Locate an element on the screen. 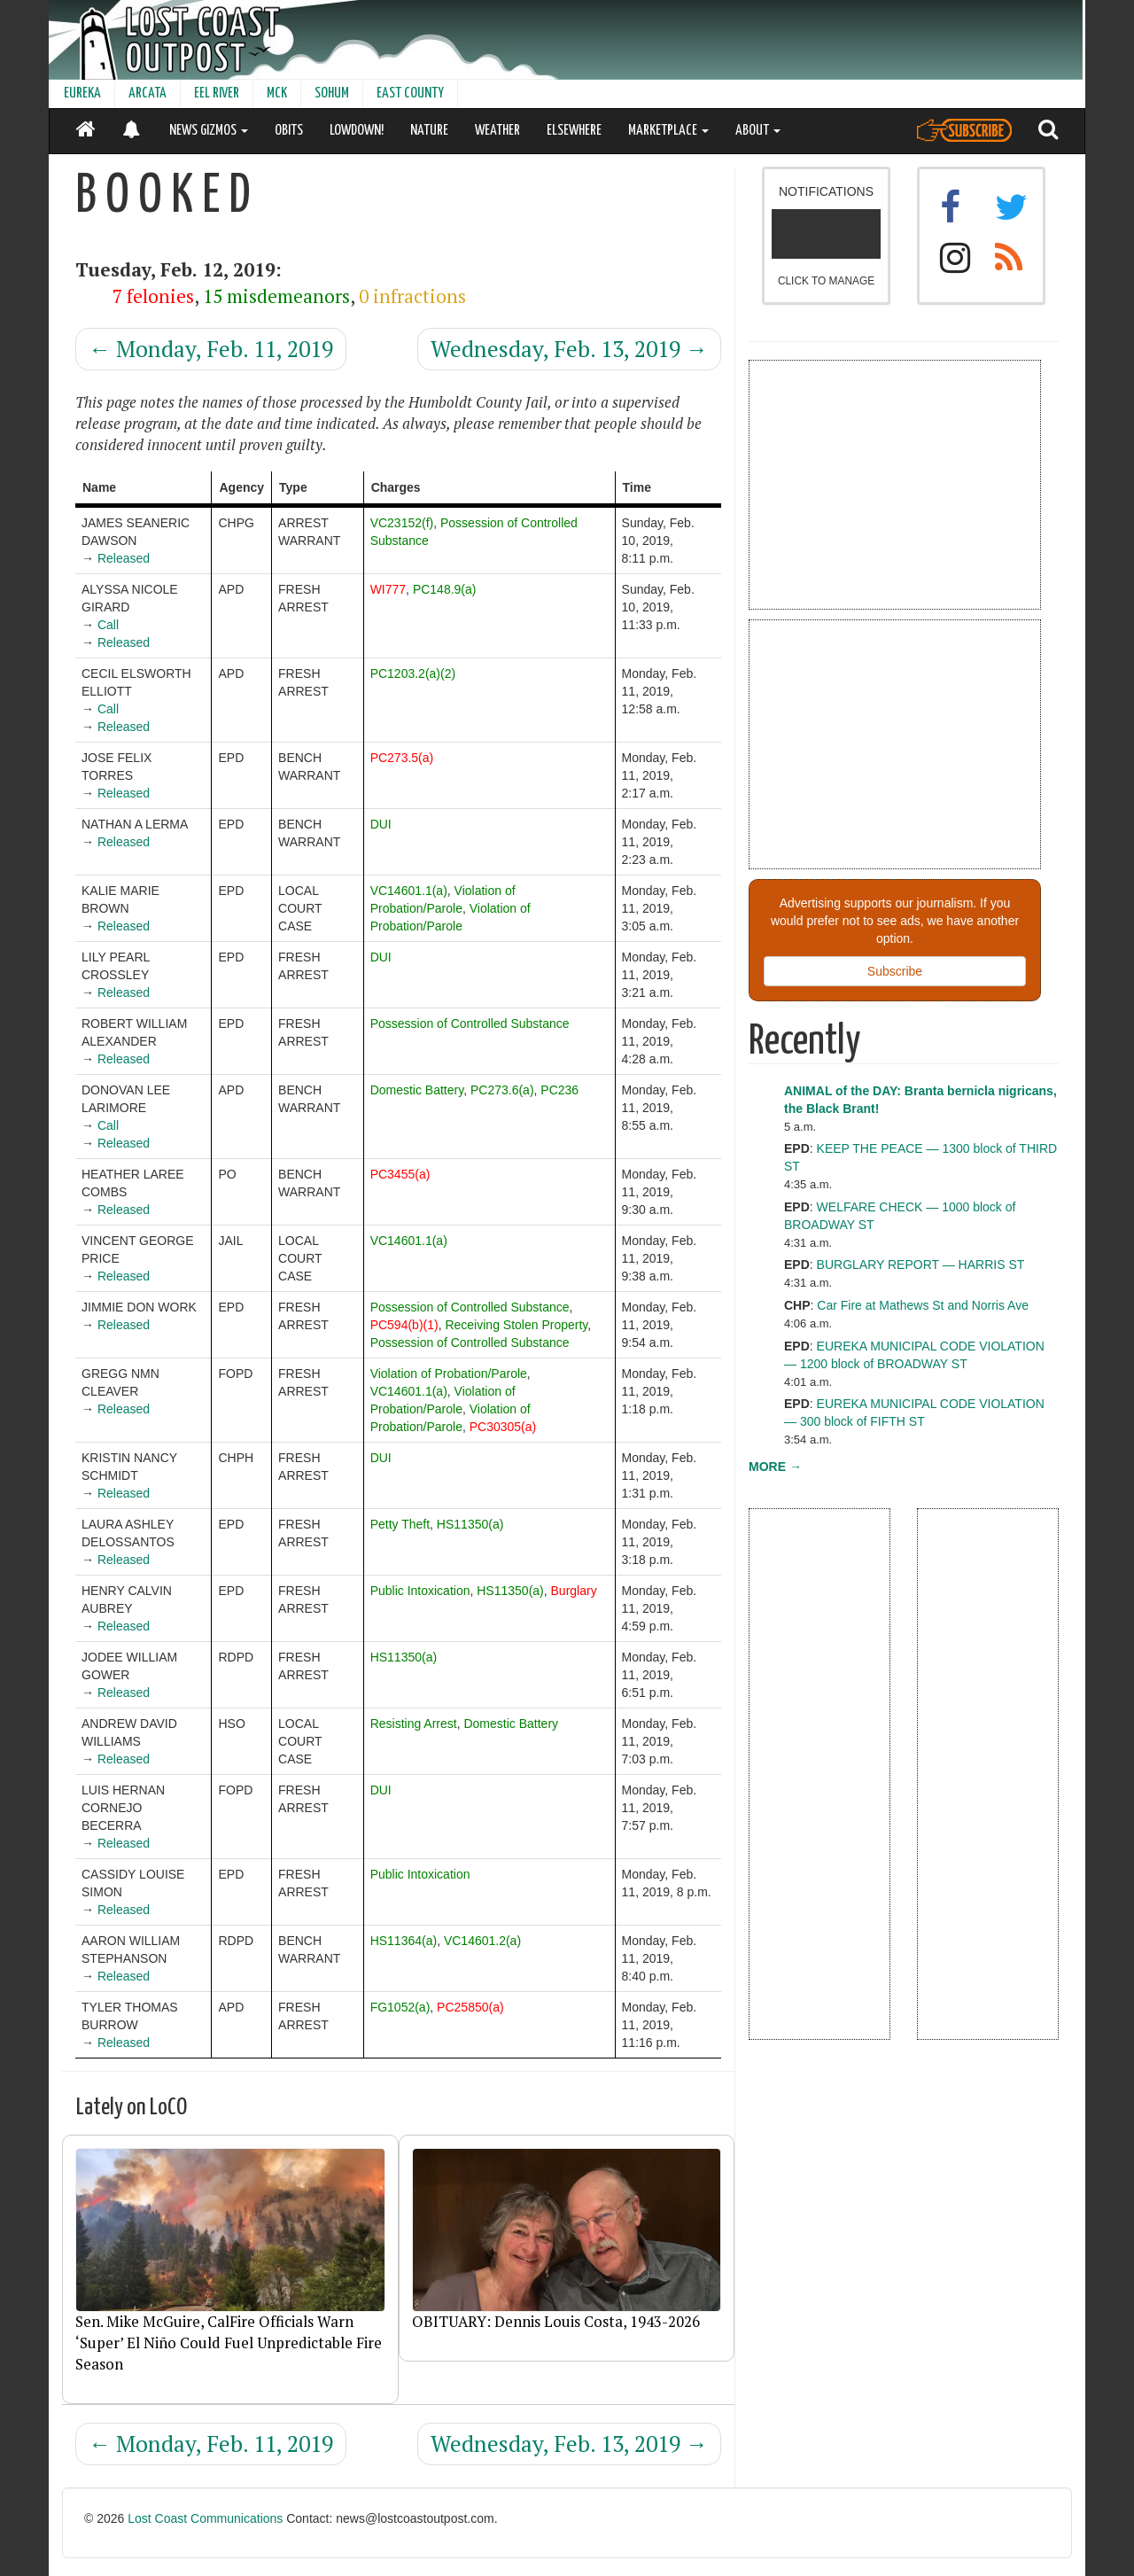 This screenshot has width=1134, height=2576. EUREKA is located at coordinates (82, 93).